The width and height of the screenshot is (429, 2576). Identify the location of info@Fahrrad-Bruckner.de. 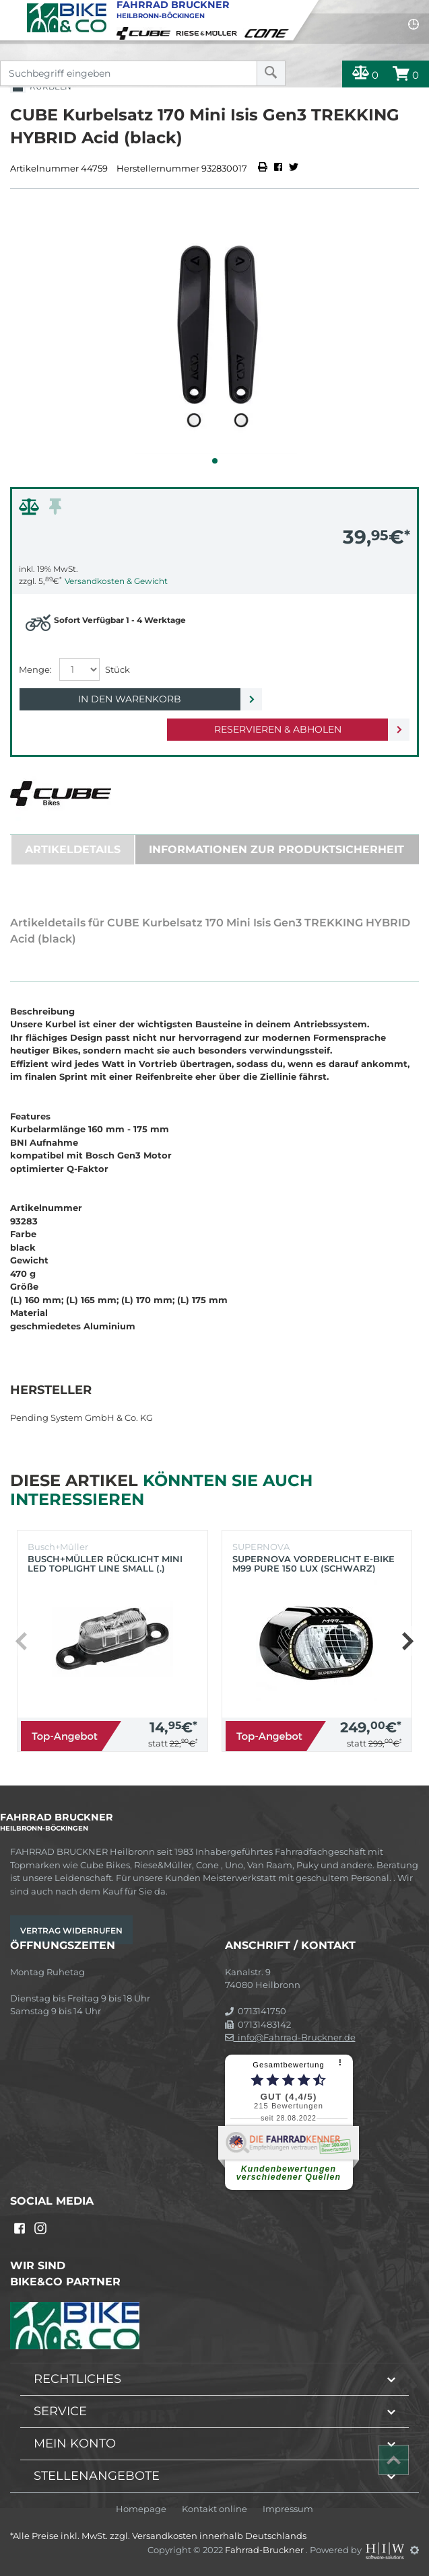
(290, 2037).